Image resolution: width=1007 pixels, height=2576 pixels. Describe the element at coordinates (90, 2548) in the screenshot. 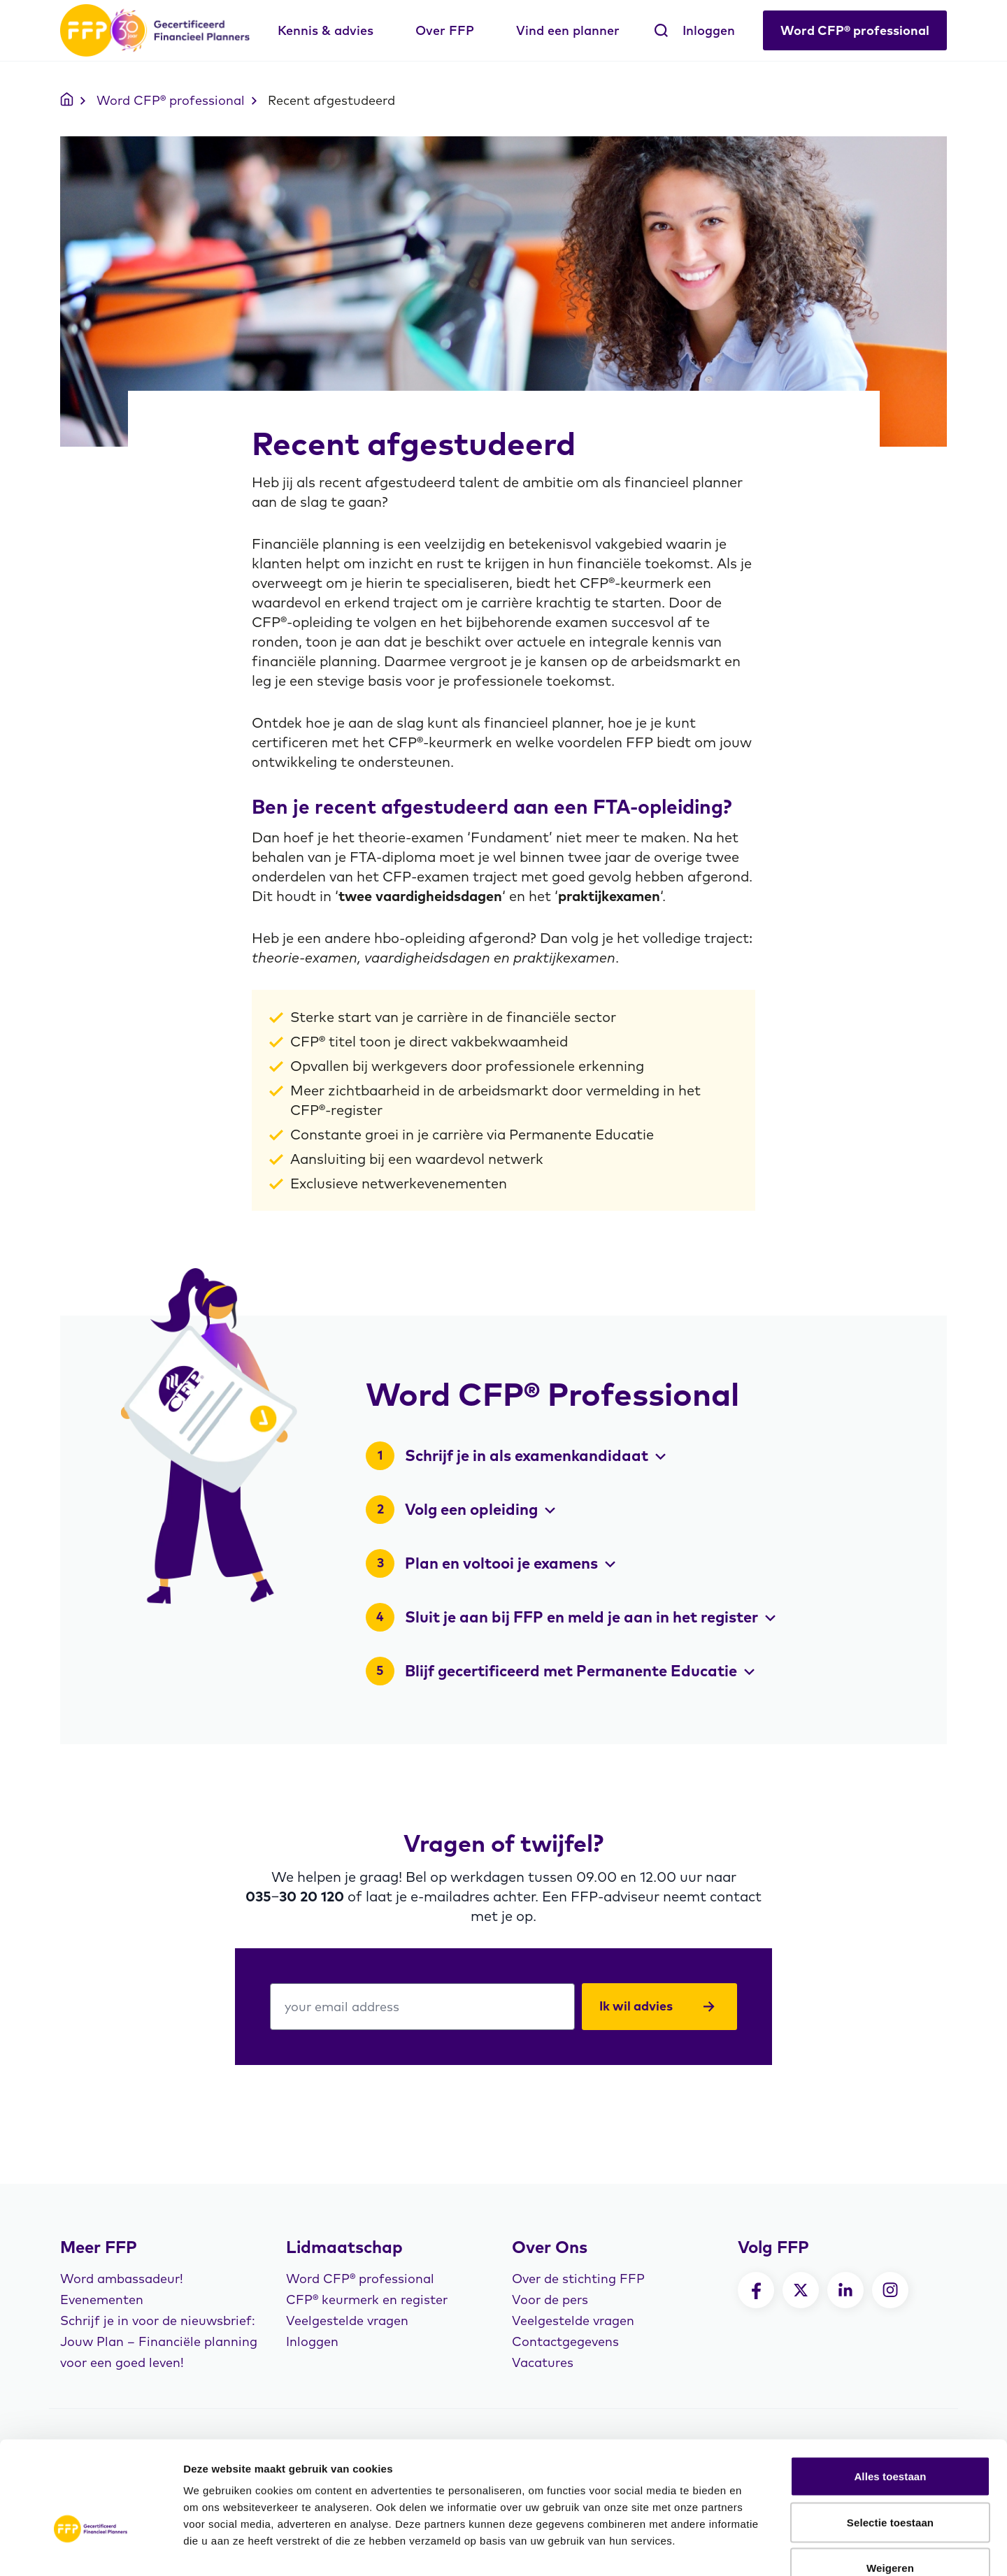

I see `[Cookiebot by Usercentrics - opens in a new window]` at that location.